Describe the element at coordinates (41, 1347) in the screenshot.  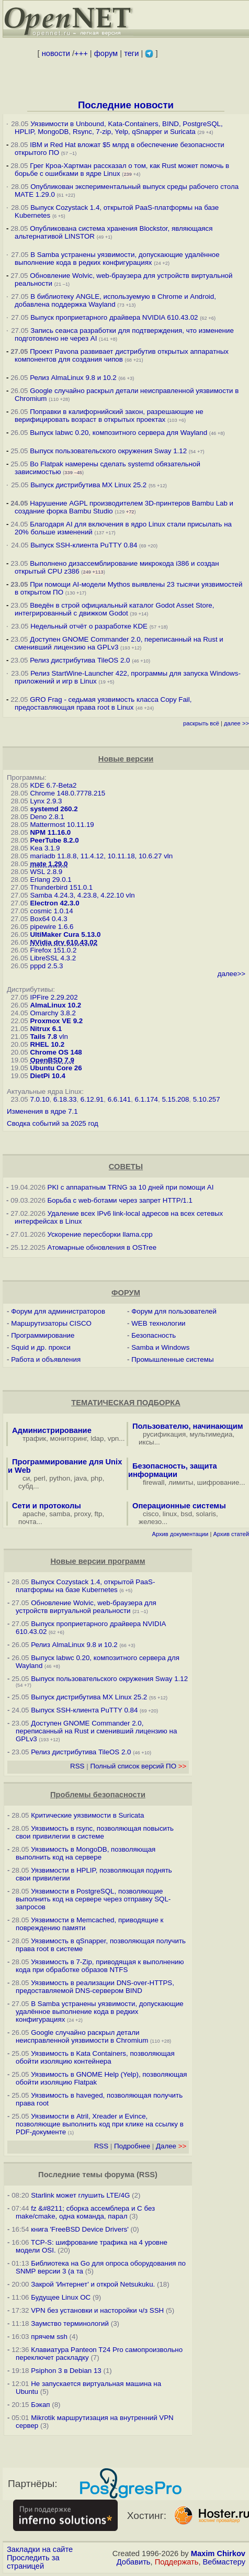
I see `Squid и др. прокси` at that location.